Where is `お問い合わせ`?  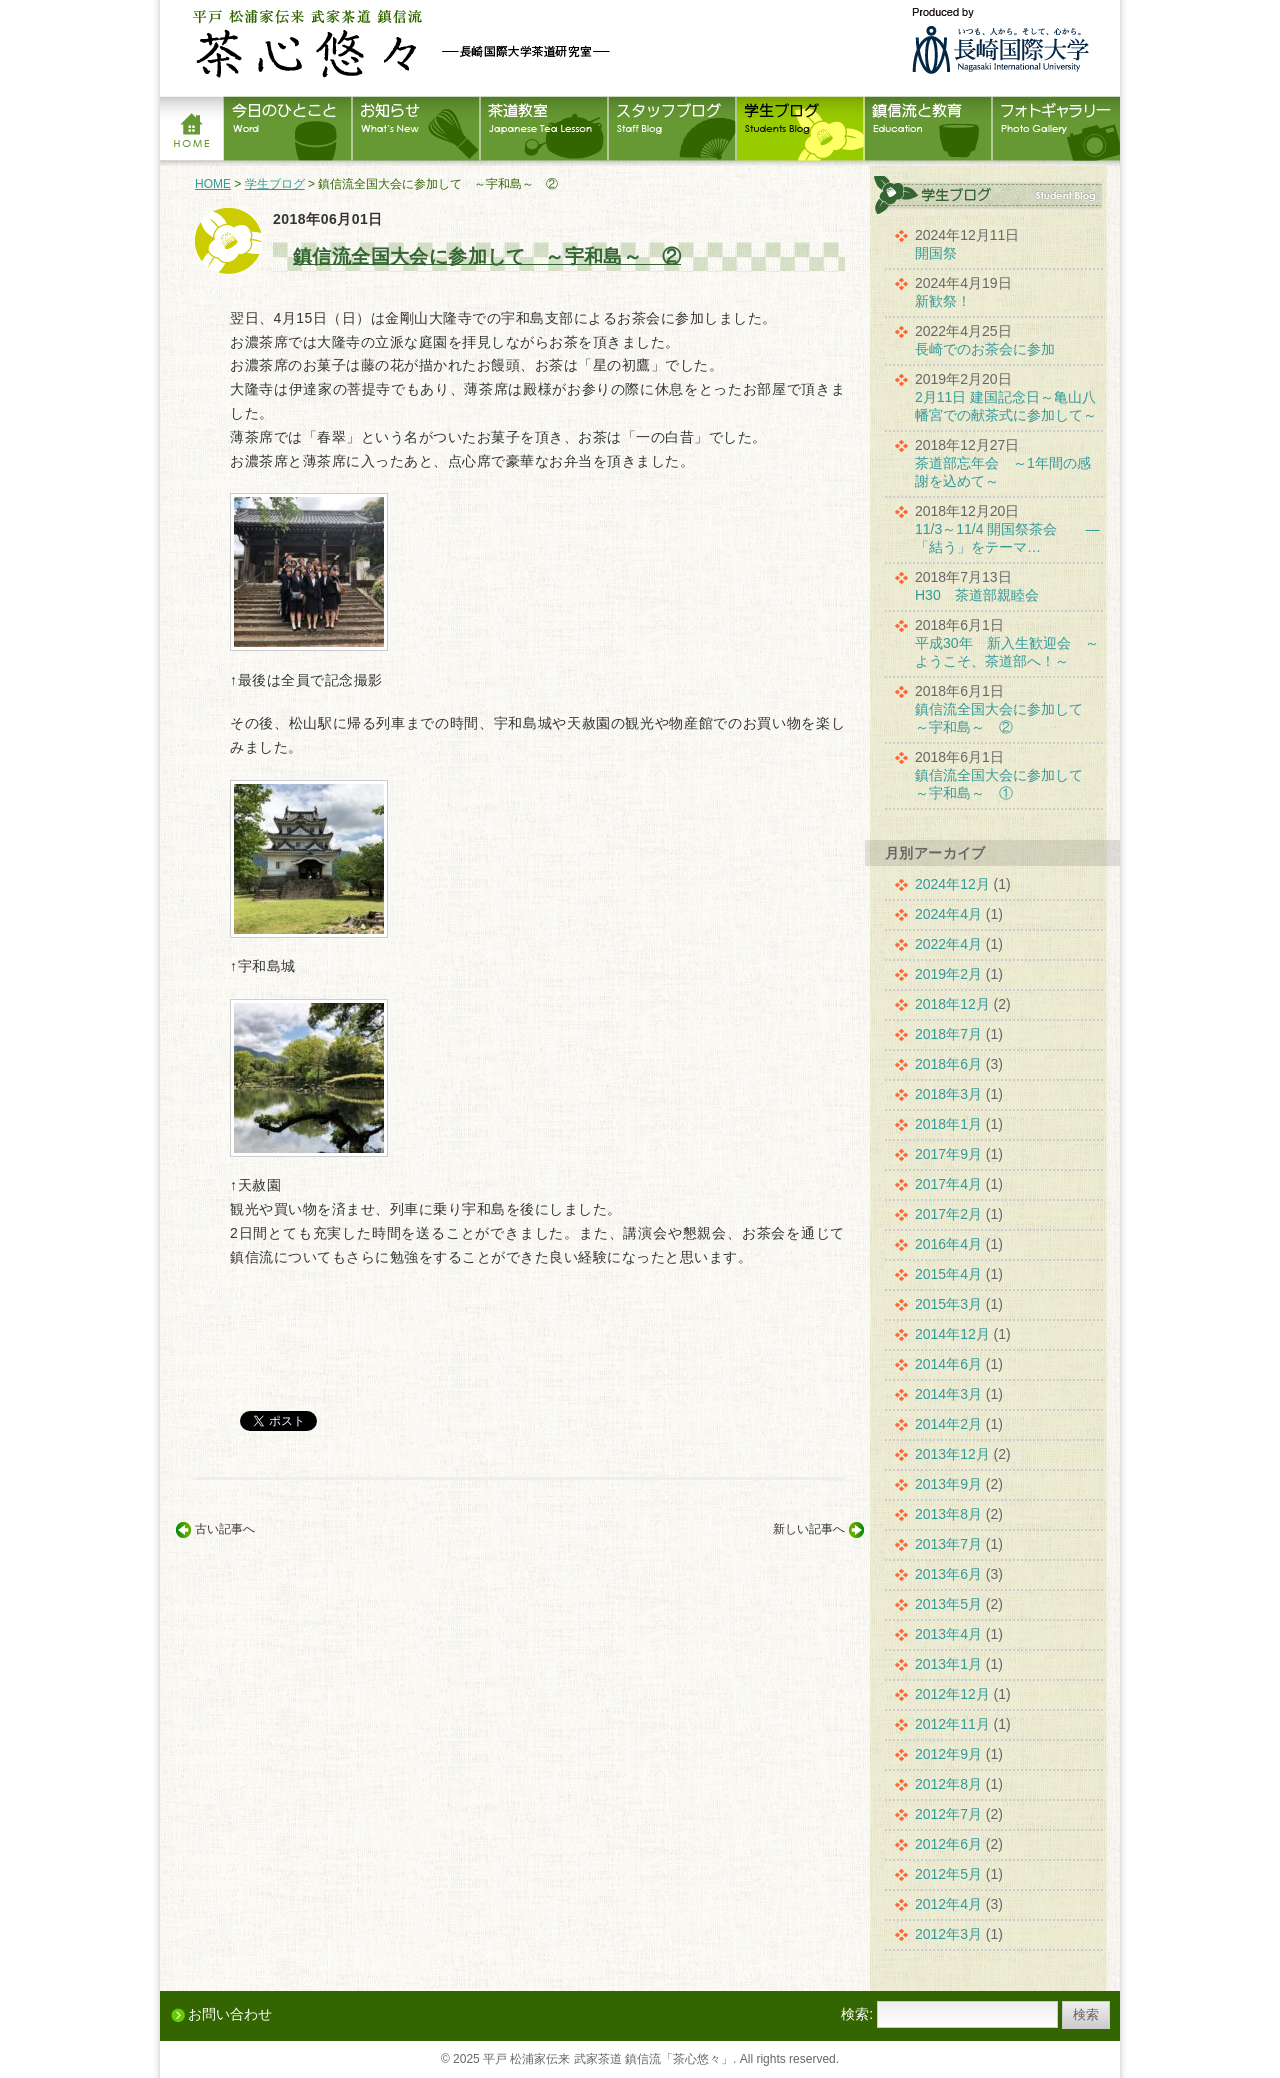 お問い合わせ is located at coordinates (230, 2014).